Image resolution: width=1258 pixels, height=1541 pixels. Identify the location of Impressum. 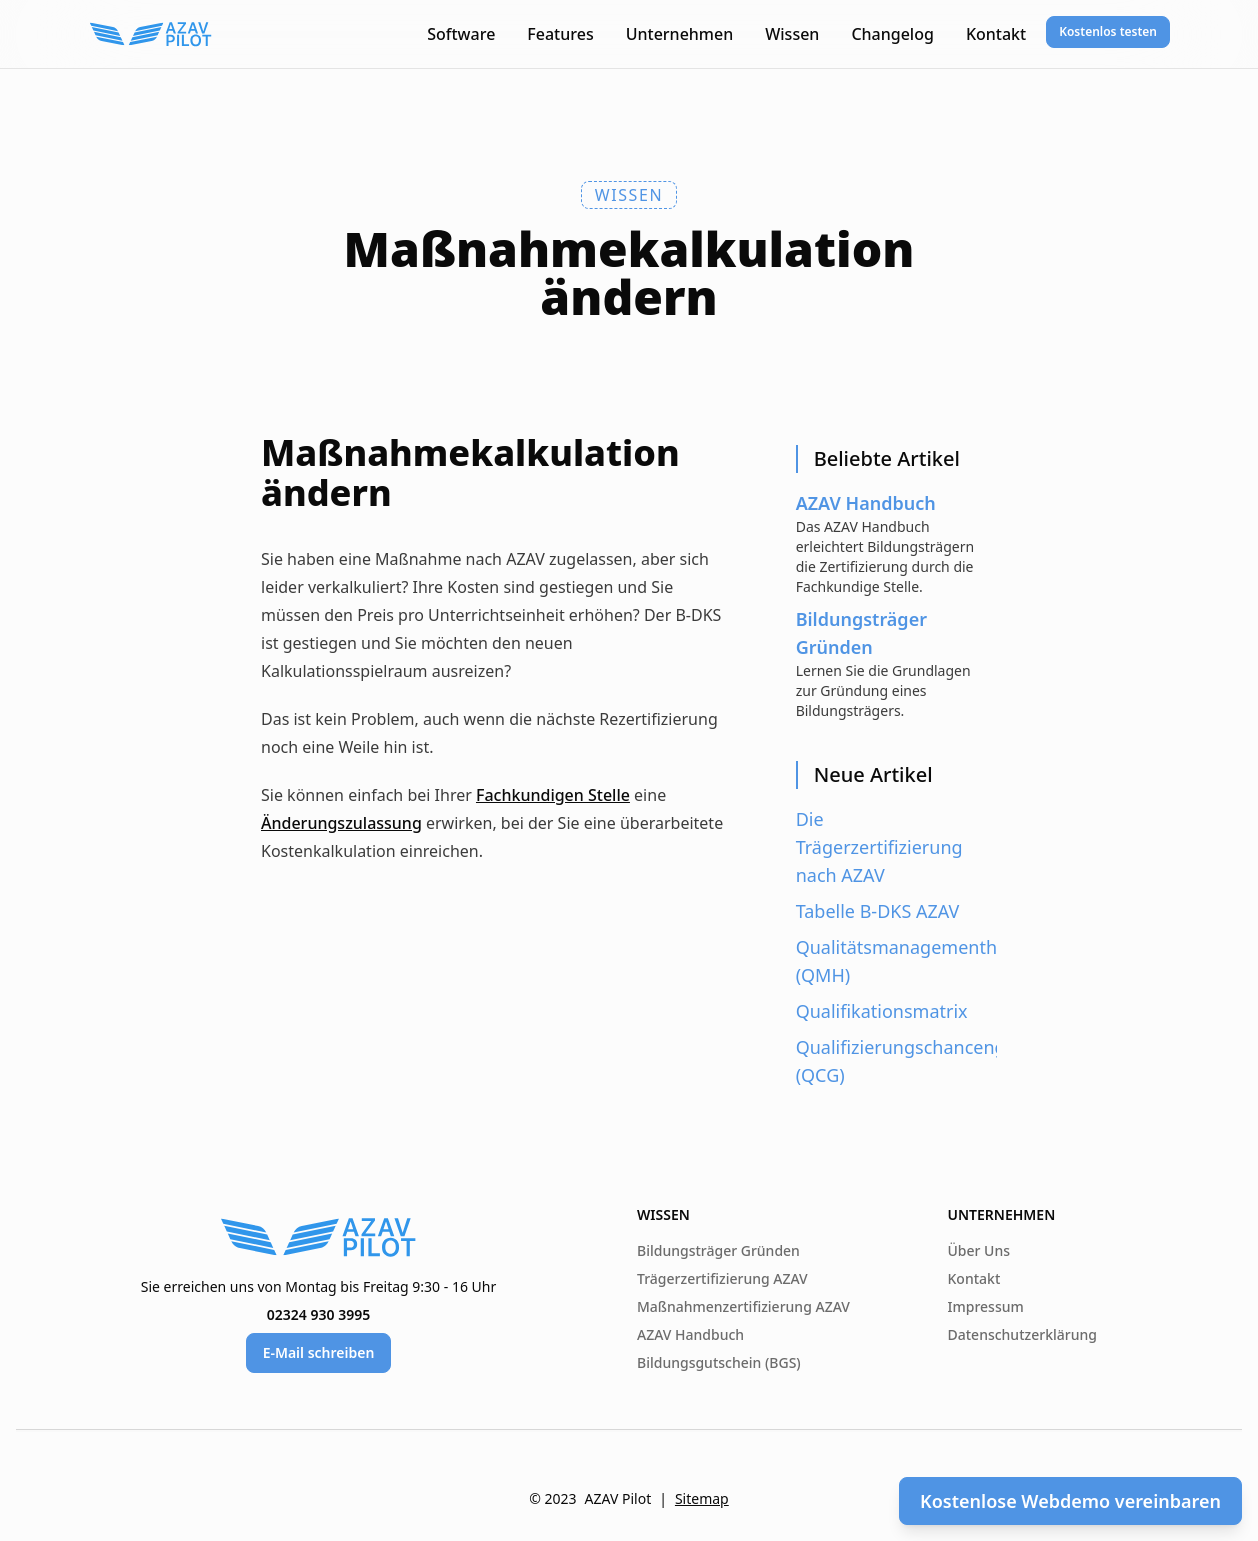
(986, 1306).